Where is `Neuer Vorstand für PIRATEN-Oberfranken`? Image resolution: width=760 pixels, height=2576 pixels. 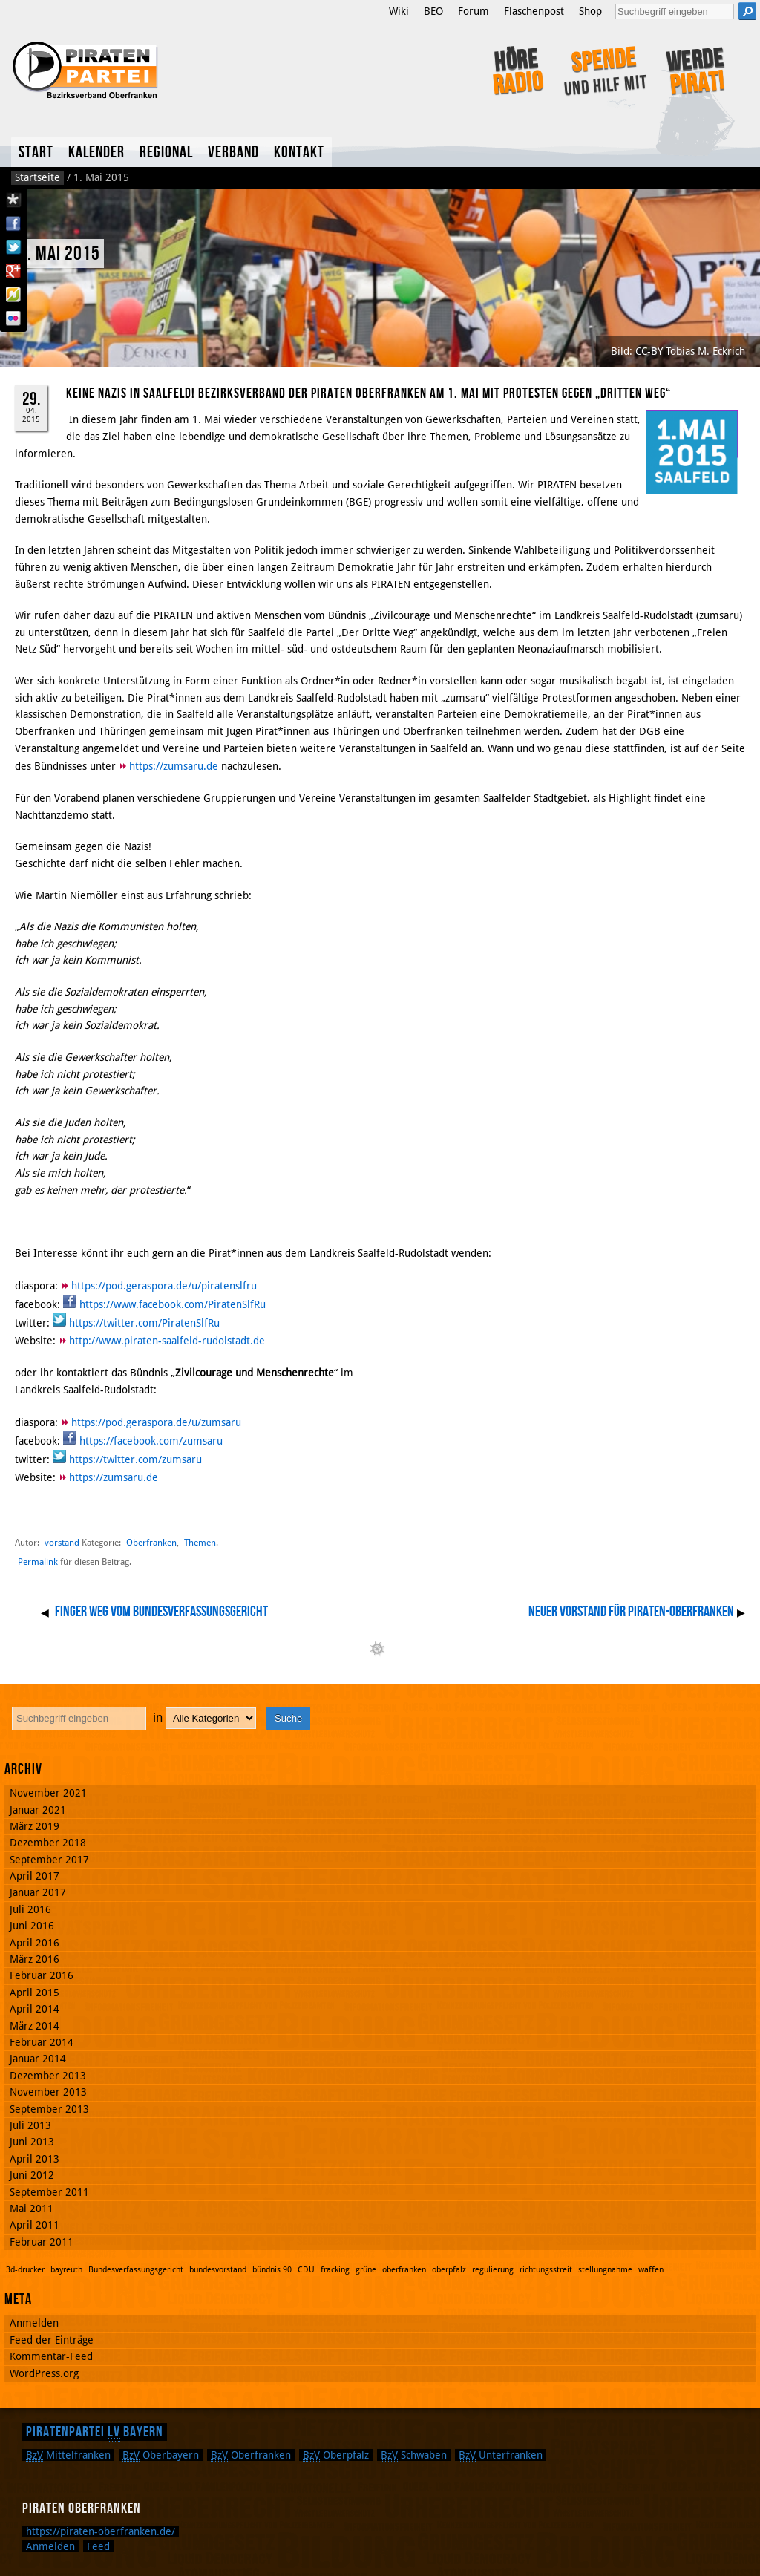
Neuer Vorstand für PIRATEN-Oberfranken is located at coordinates (631, 1612).